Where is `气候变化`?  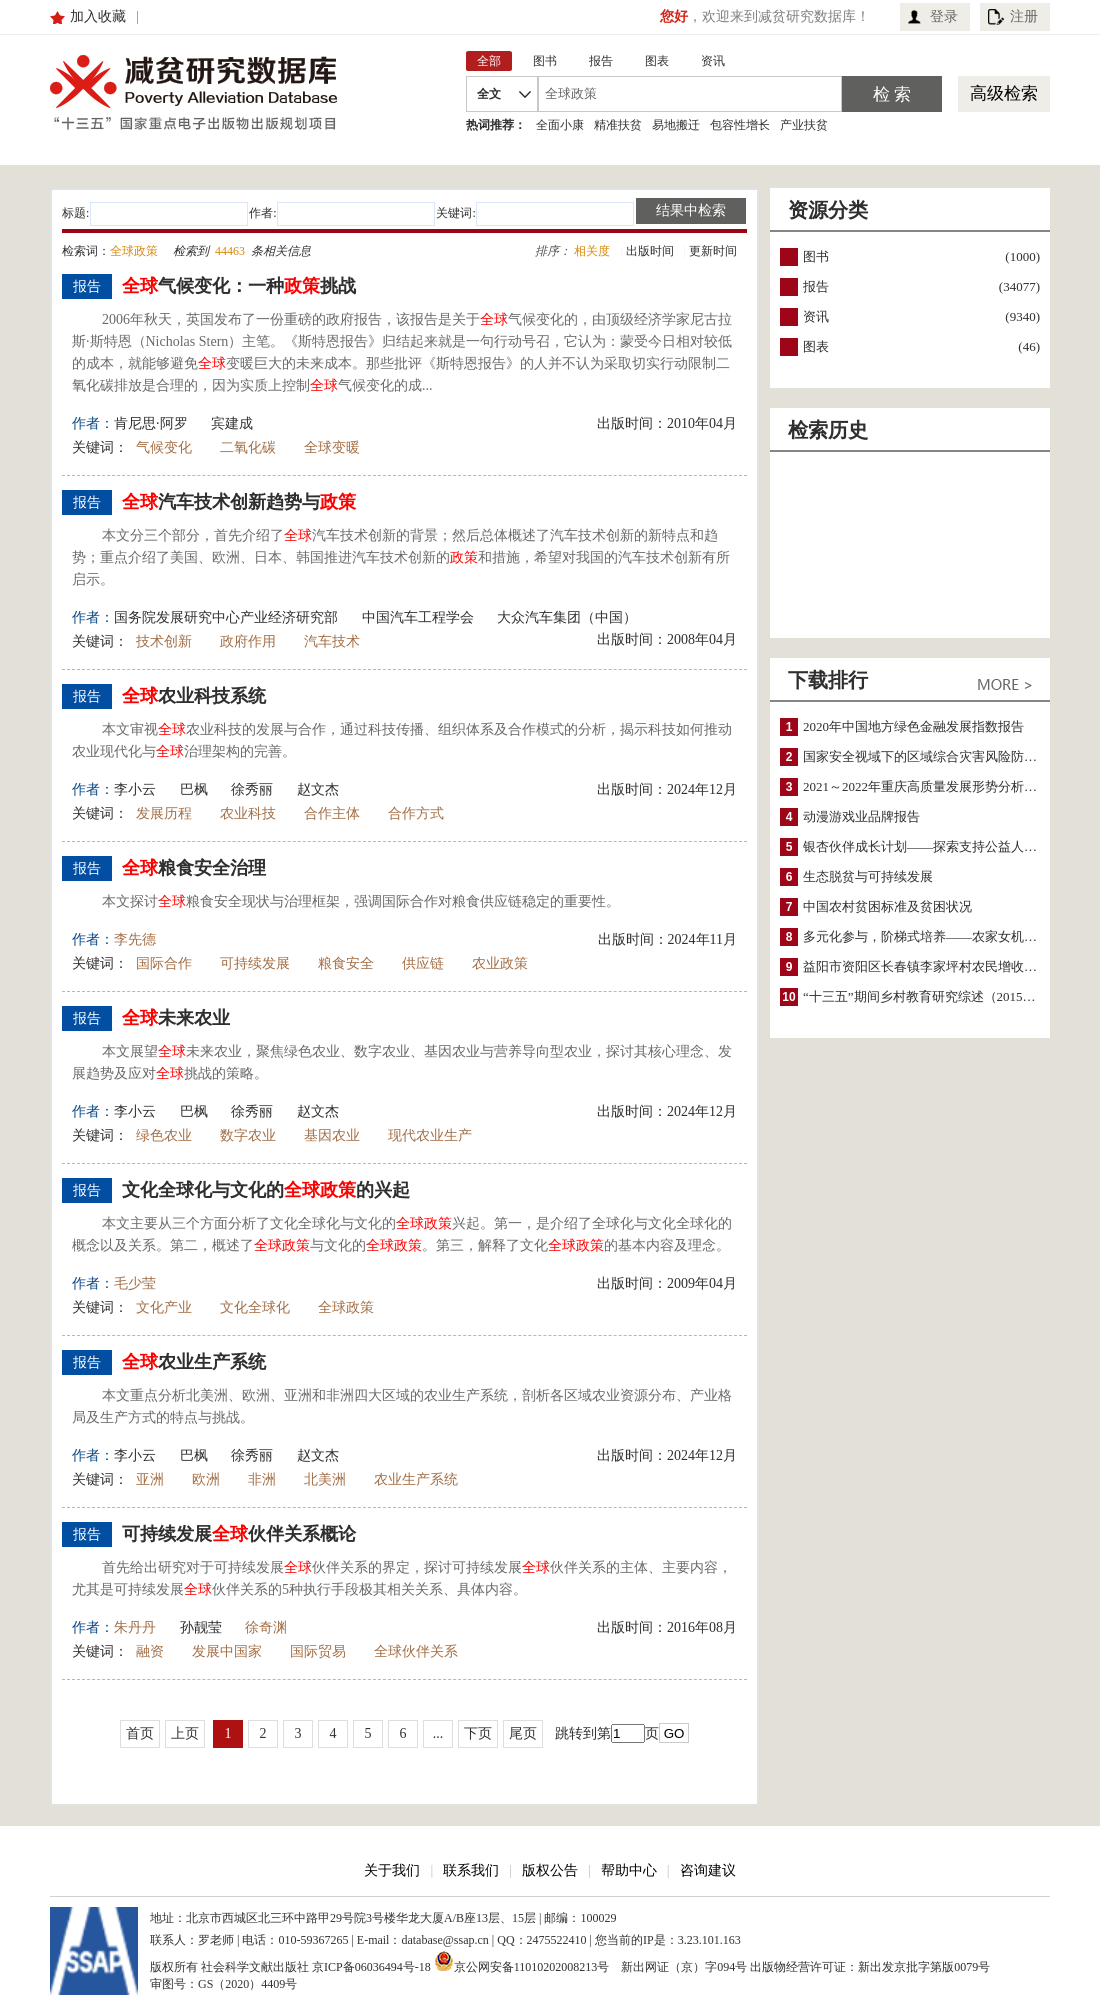
气候变化 is located at coordinates (164, 447).